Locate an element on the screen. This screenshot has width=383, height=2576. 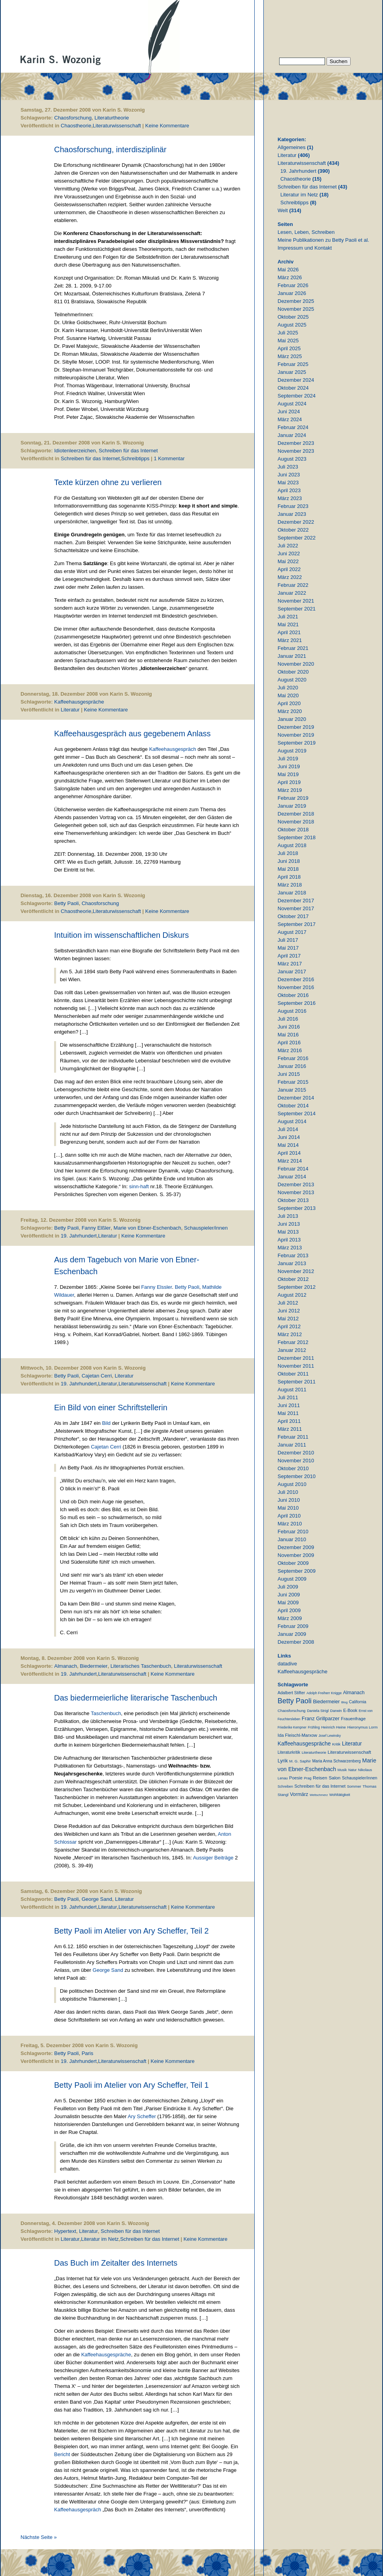
April 2012 is located at coordinates (289, 1326).